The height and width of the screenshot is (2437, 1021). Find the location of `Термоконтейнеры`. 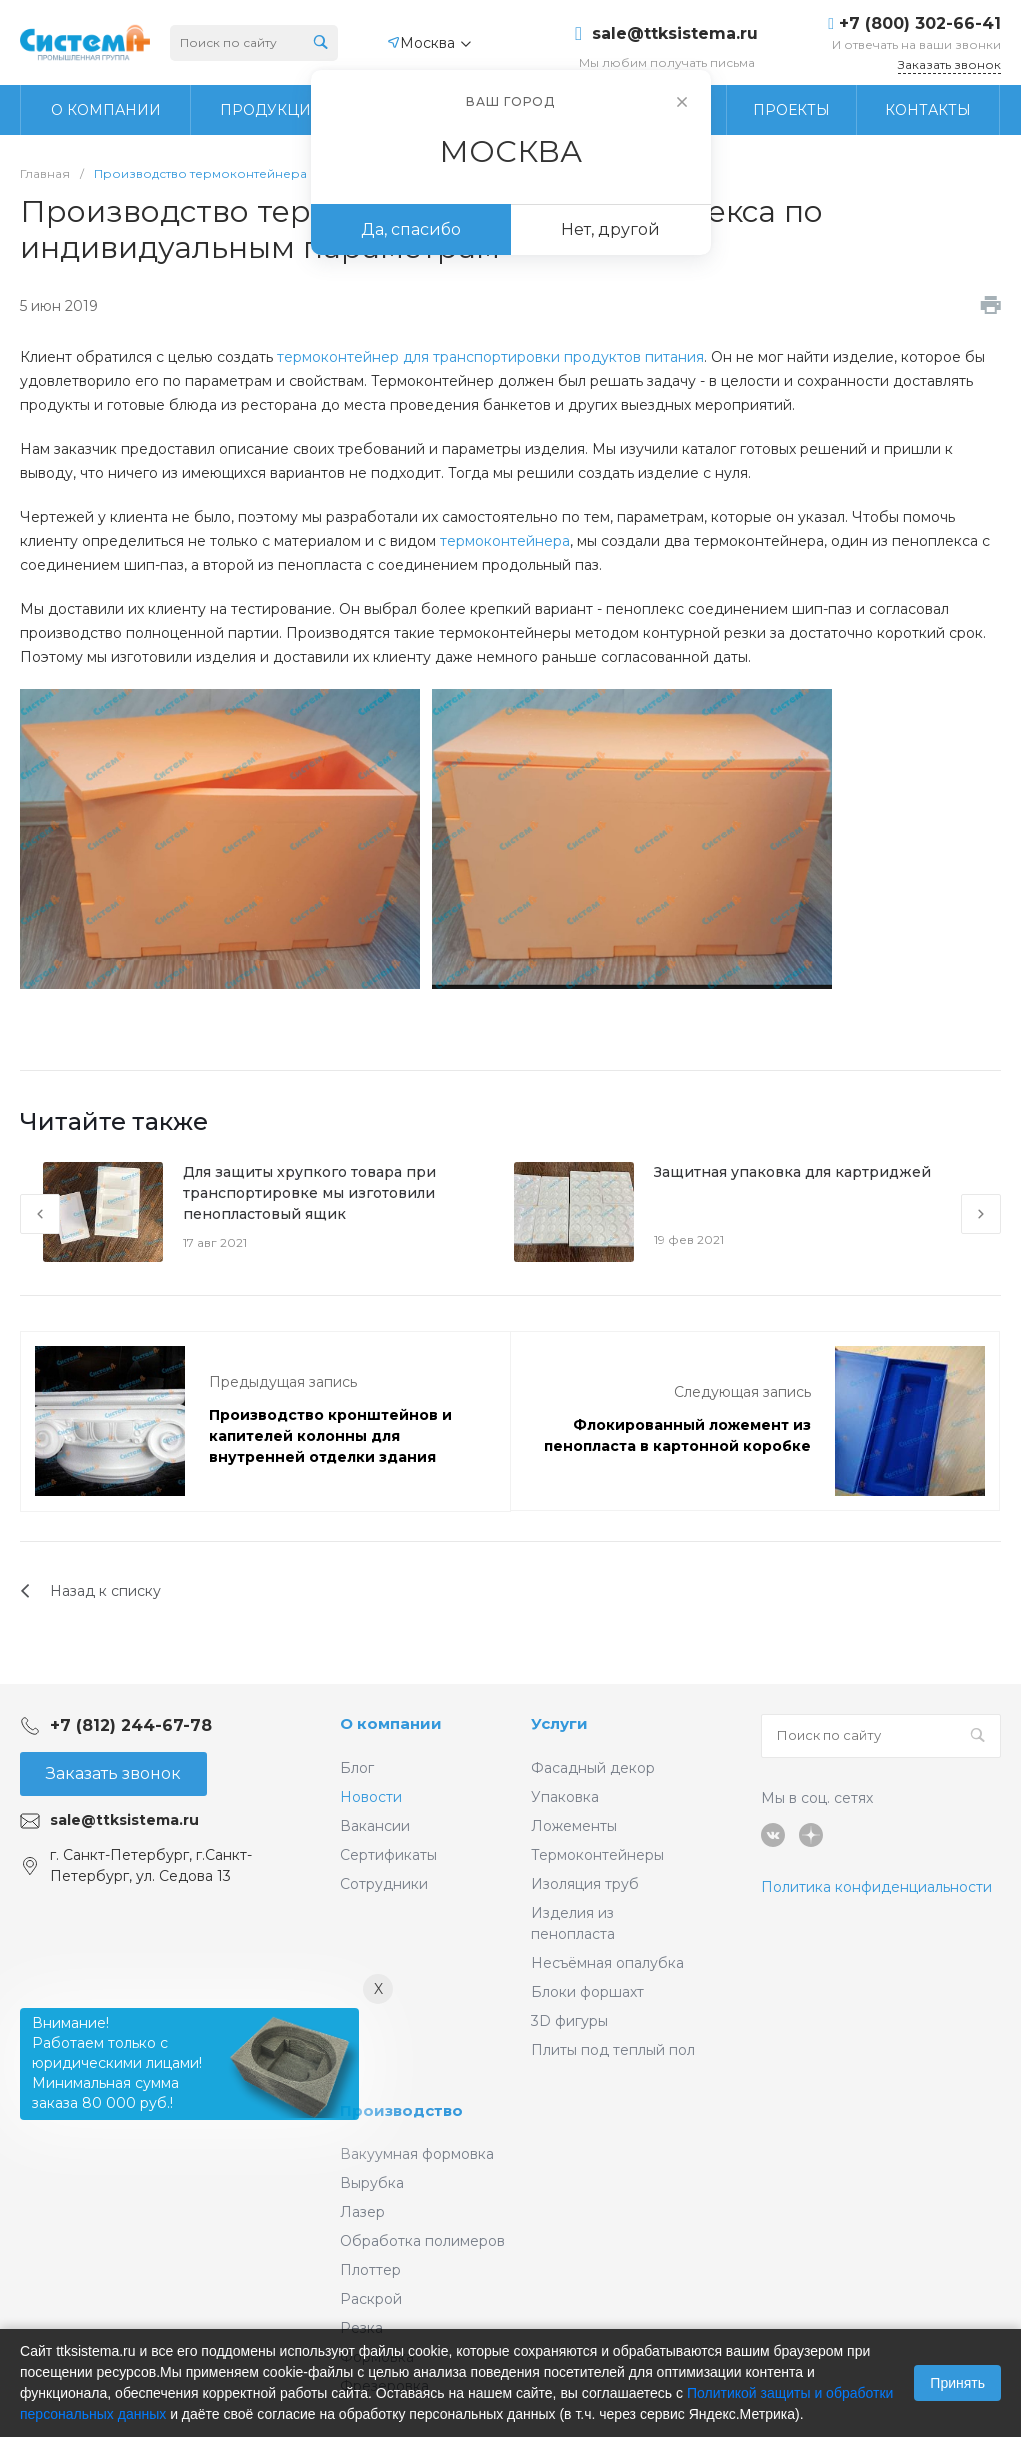

Термоконтейнеры is located at coordinates (597, 1855).